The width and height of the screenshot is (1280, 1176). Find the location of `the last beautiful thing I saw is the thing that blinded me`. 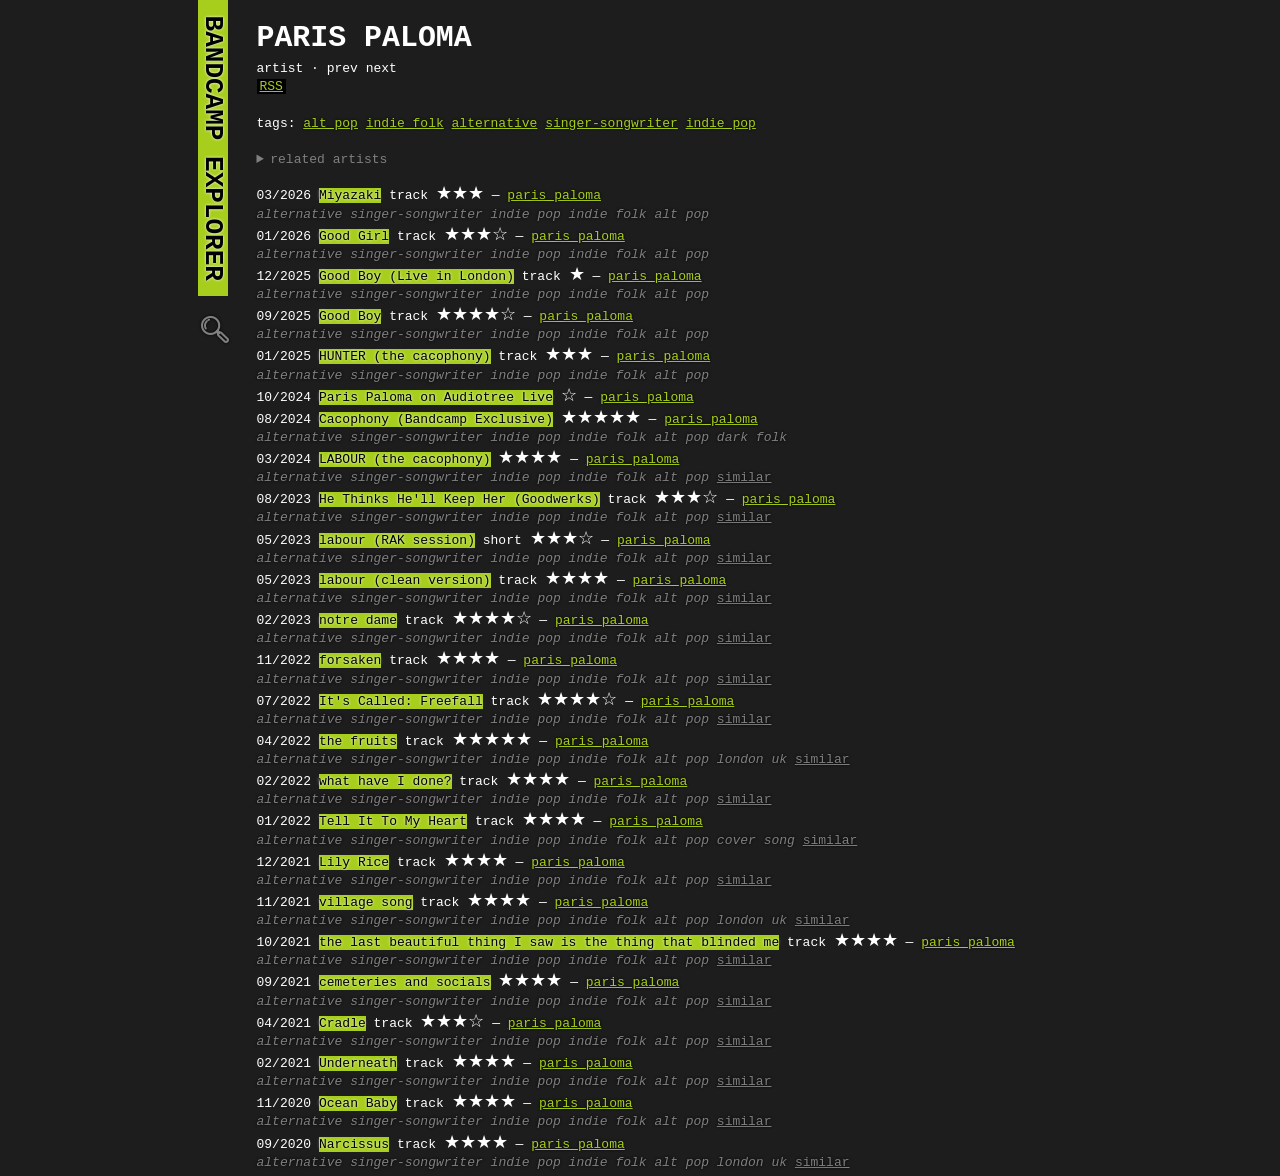

the last beautiful thing I saw is the thing that blinded me is located at coordinates (549, 943).